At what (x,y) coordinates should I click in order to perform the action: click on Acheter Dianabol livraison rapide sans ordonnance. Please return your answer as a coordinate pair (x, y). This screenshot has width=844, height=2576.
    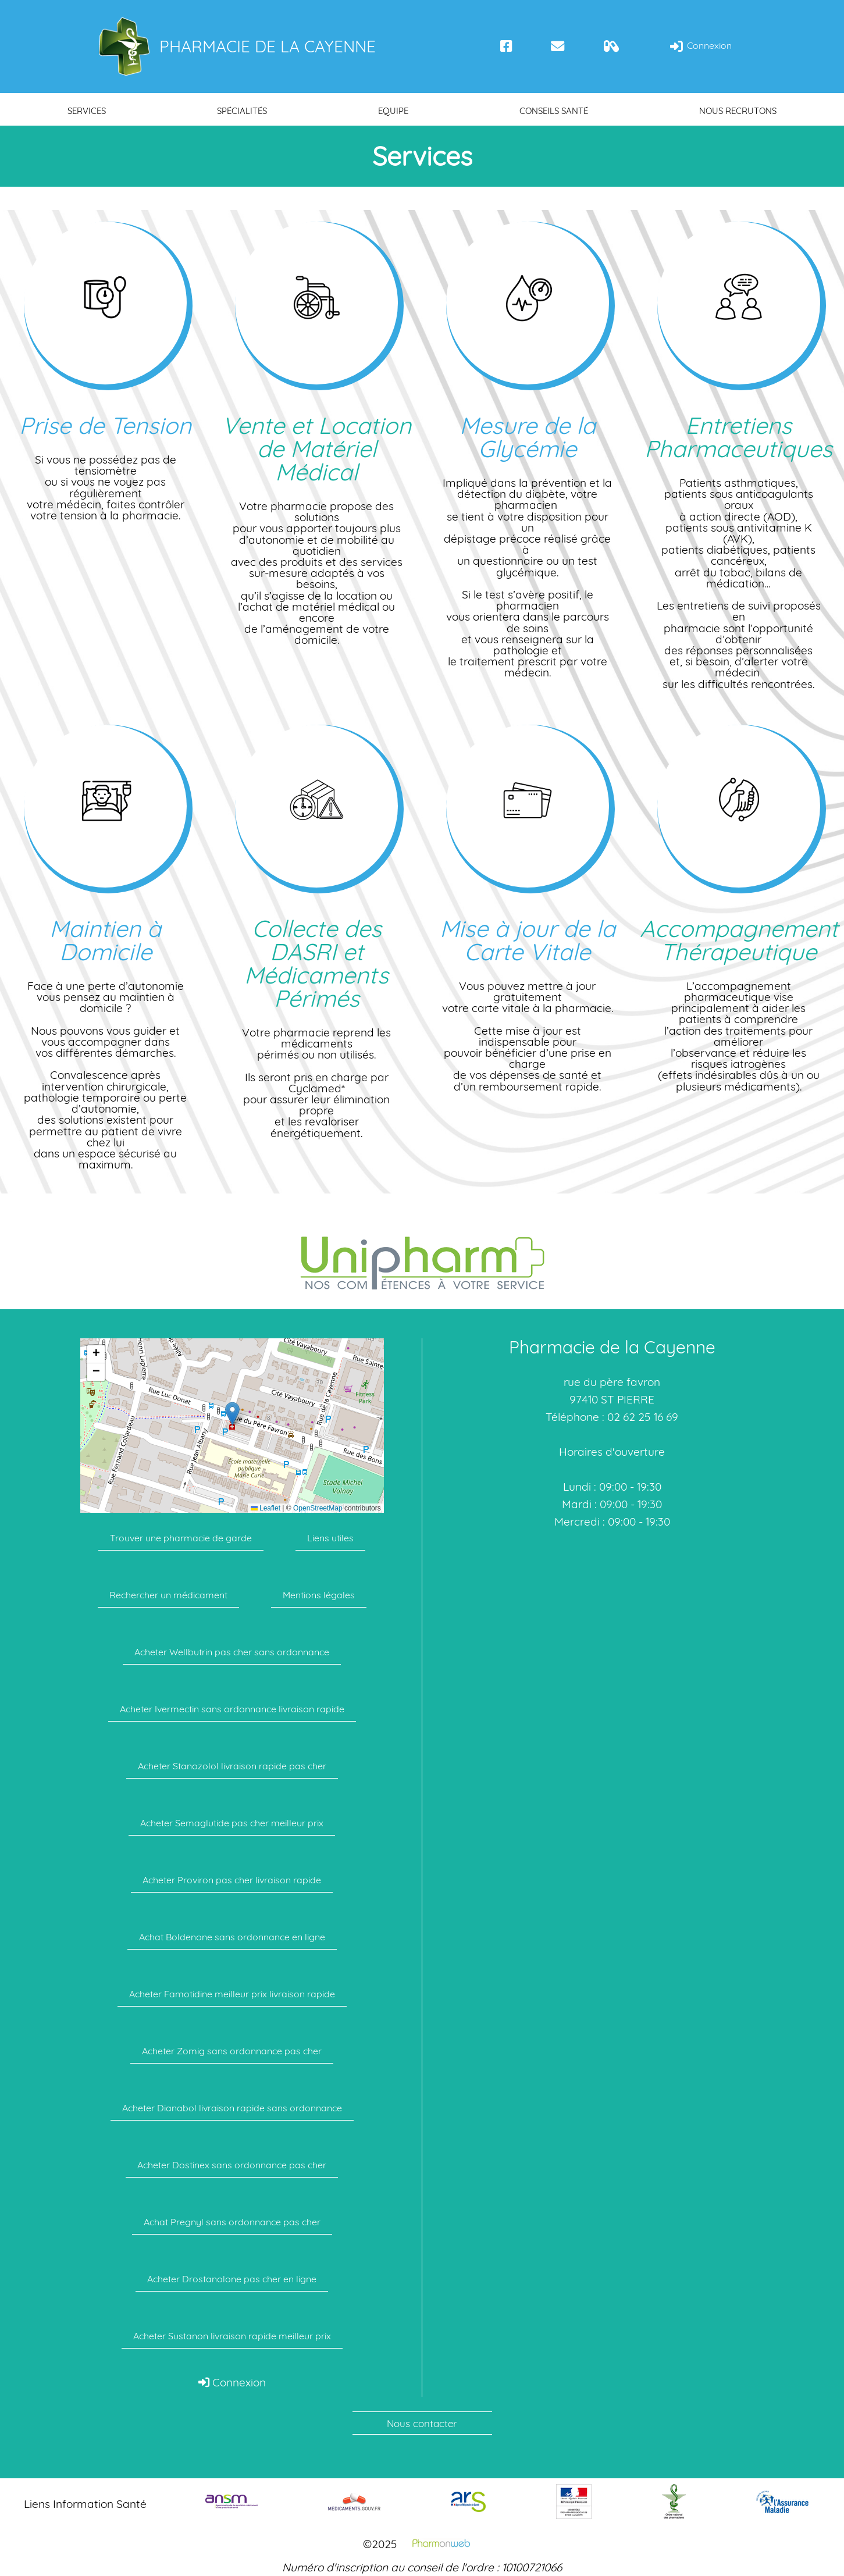
    Looking at the image, I should click on (232, 2108).